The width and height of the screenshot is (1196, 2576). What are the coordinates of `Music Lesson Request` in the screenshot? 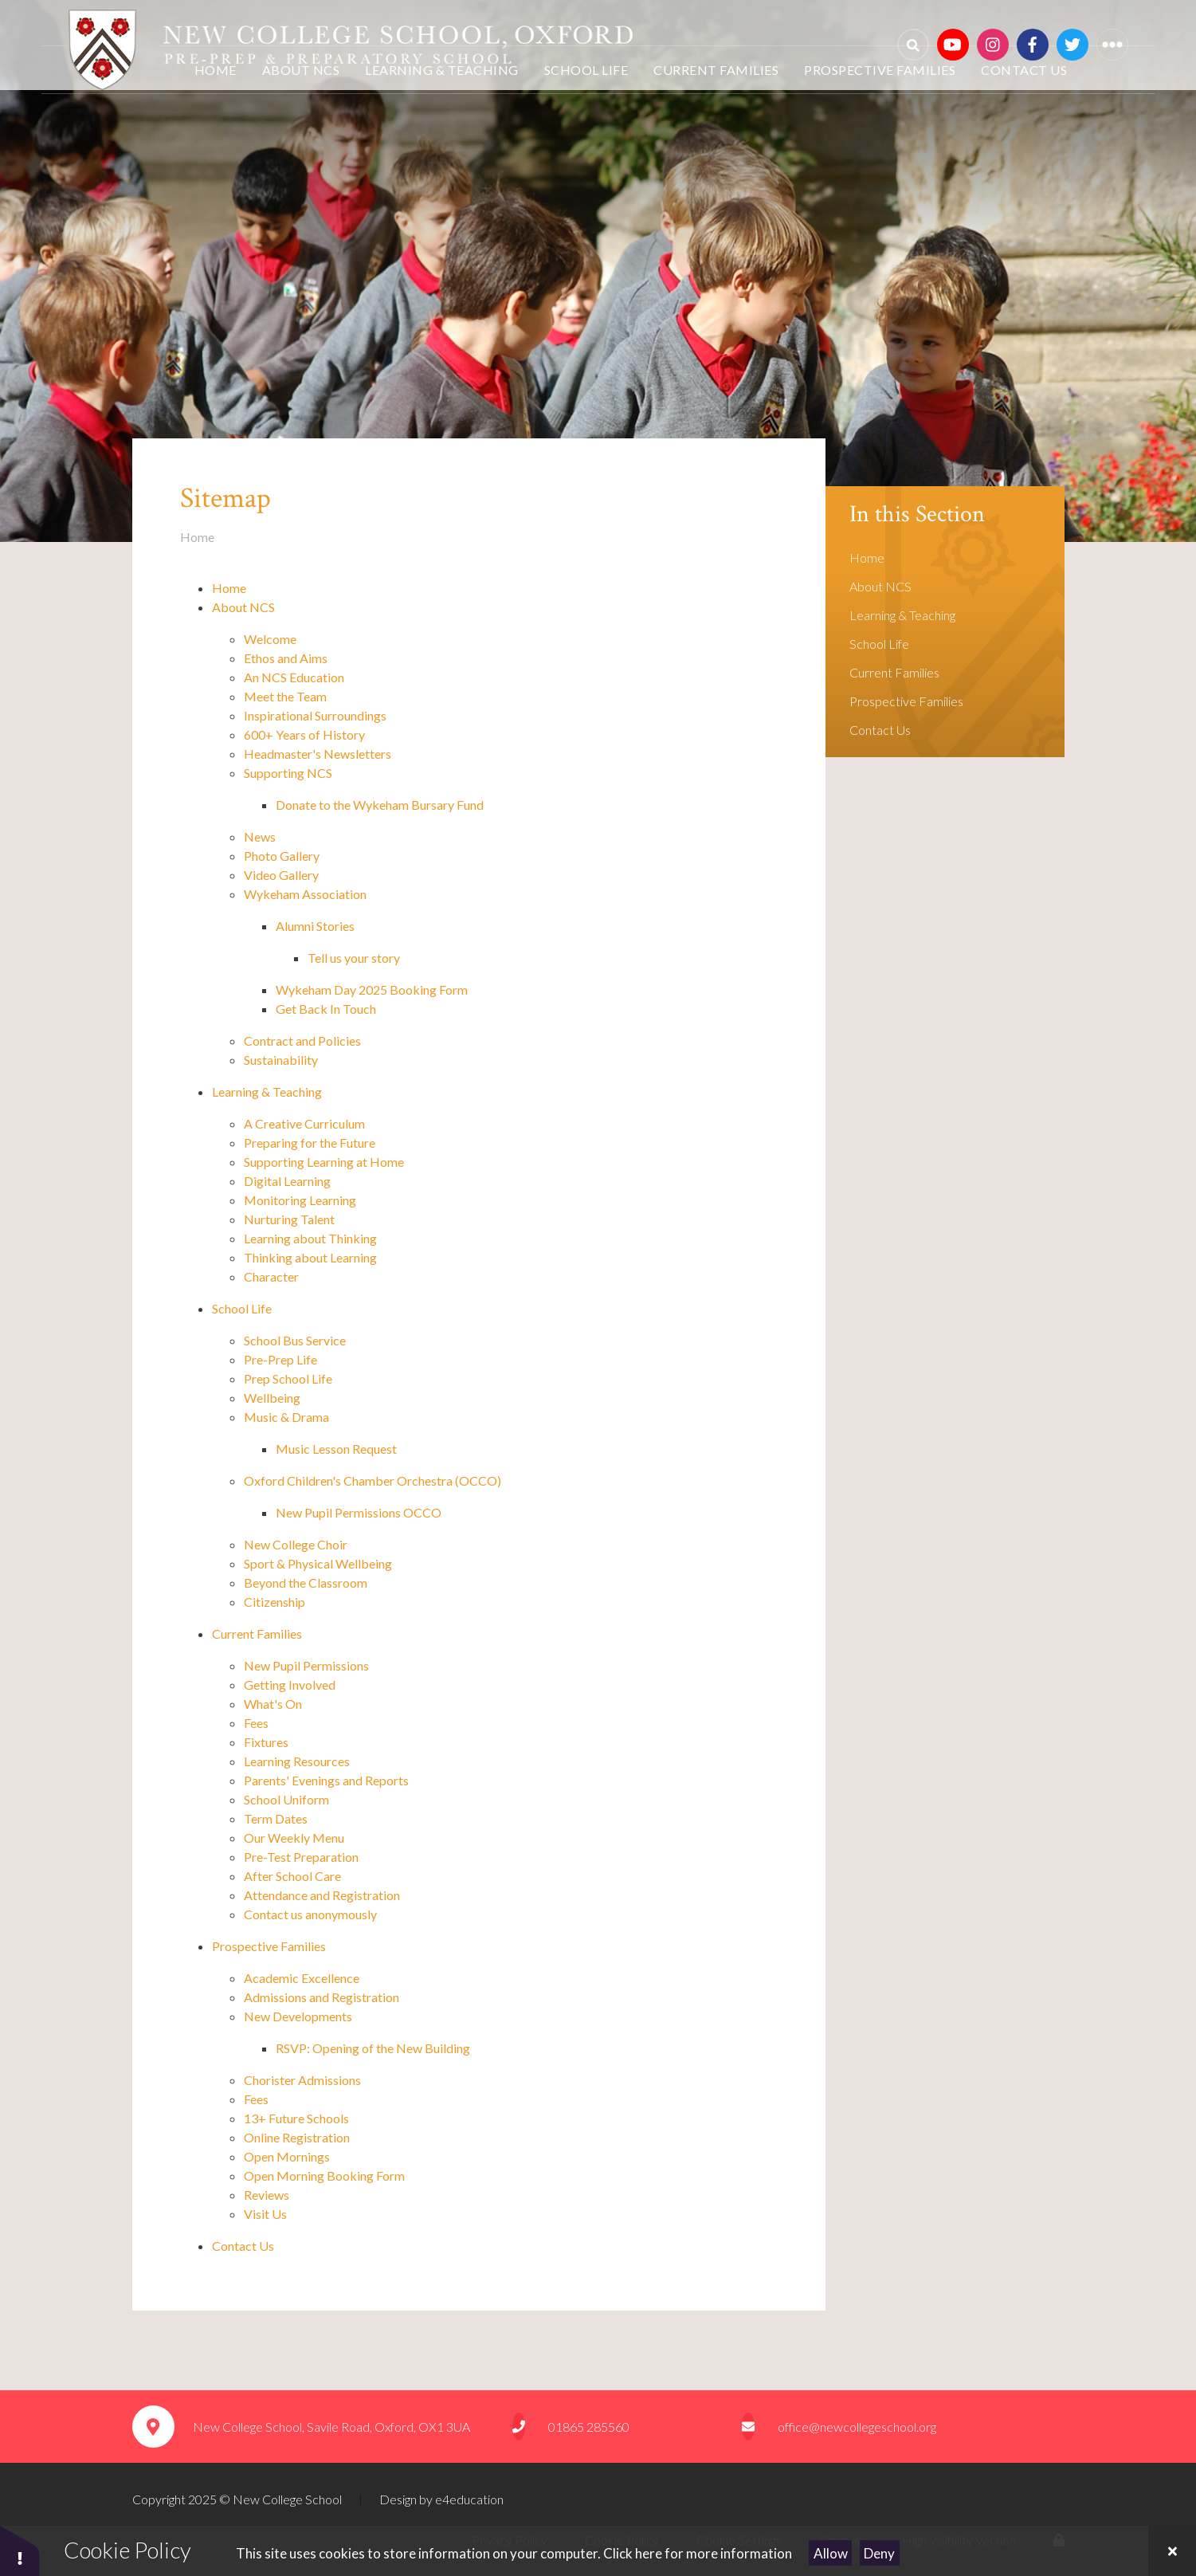 It's located at (336, 1448).